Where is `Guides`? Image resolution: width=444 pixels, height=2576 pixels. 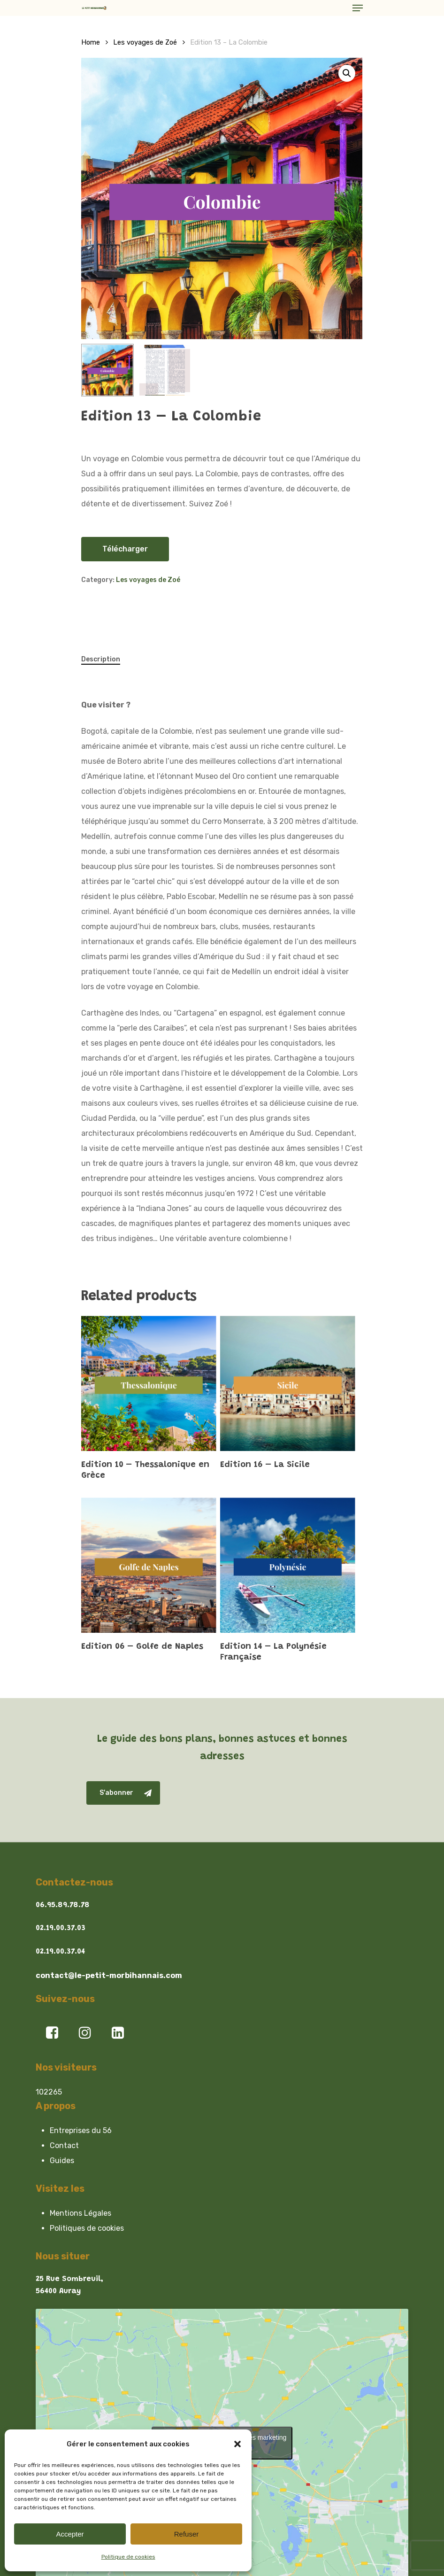 Guides is located at coordinates (62, 2160).